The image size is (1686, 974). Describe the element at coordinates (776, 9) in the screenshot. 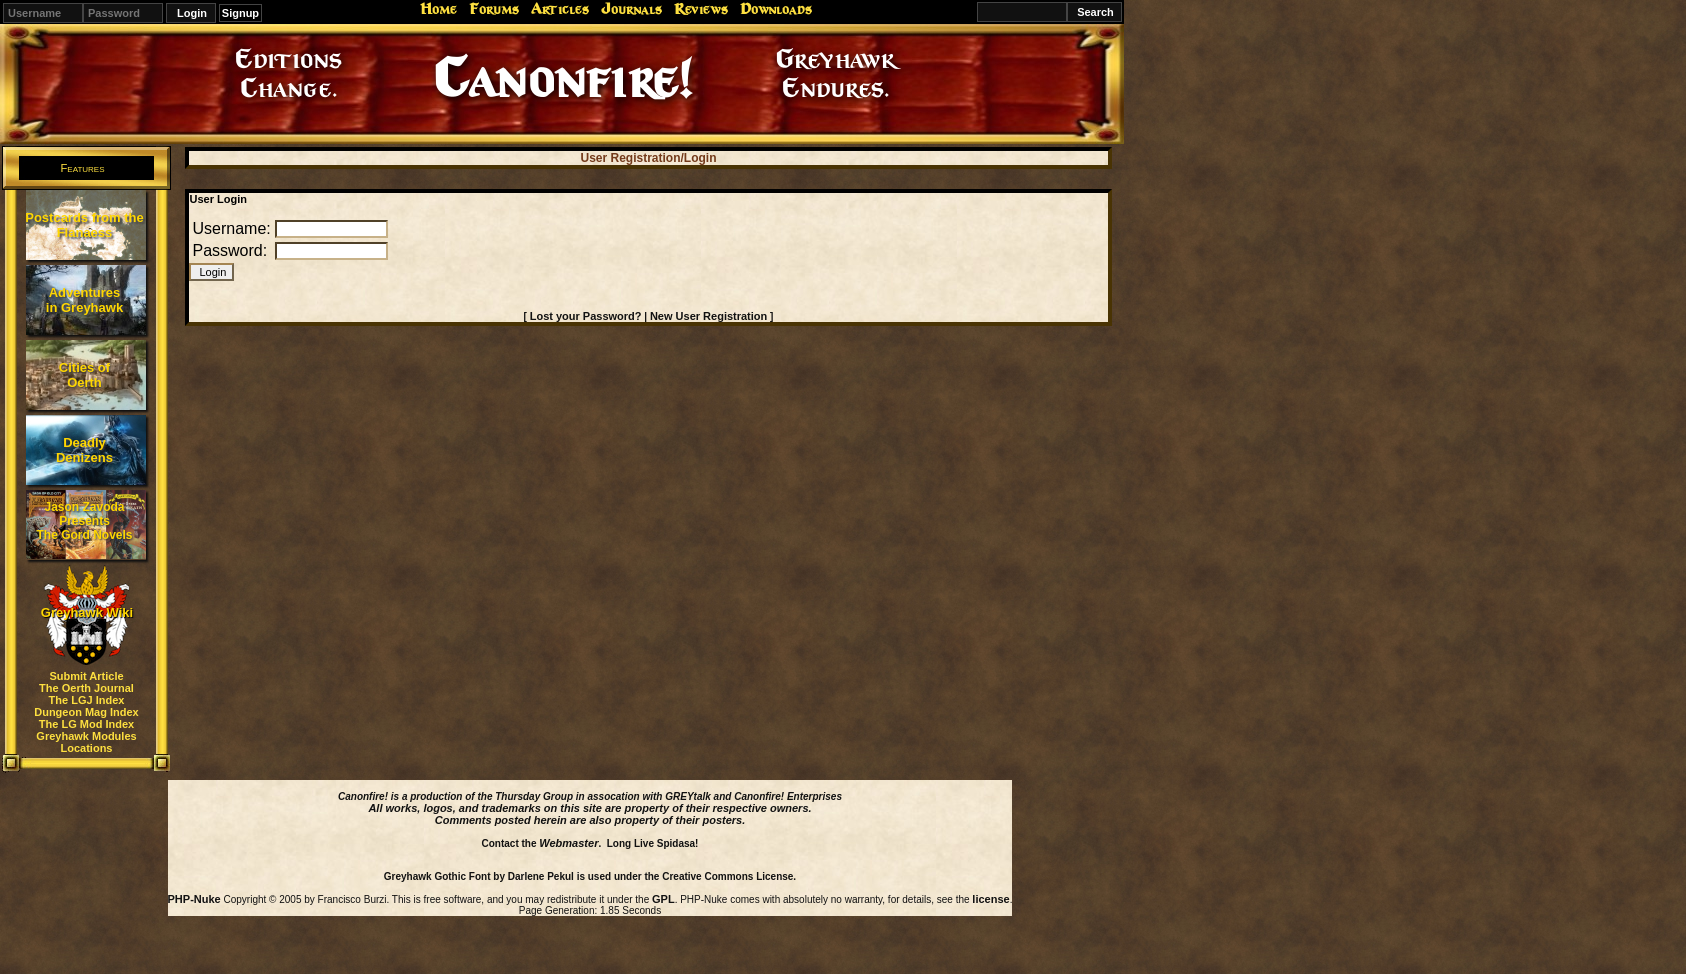

I see `Downloads` at that location.